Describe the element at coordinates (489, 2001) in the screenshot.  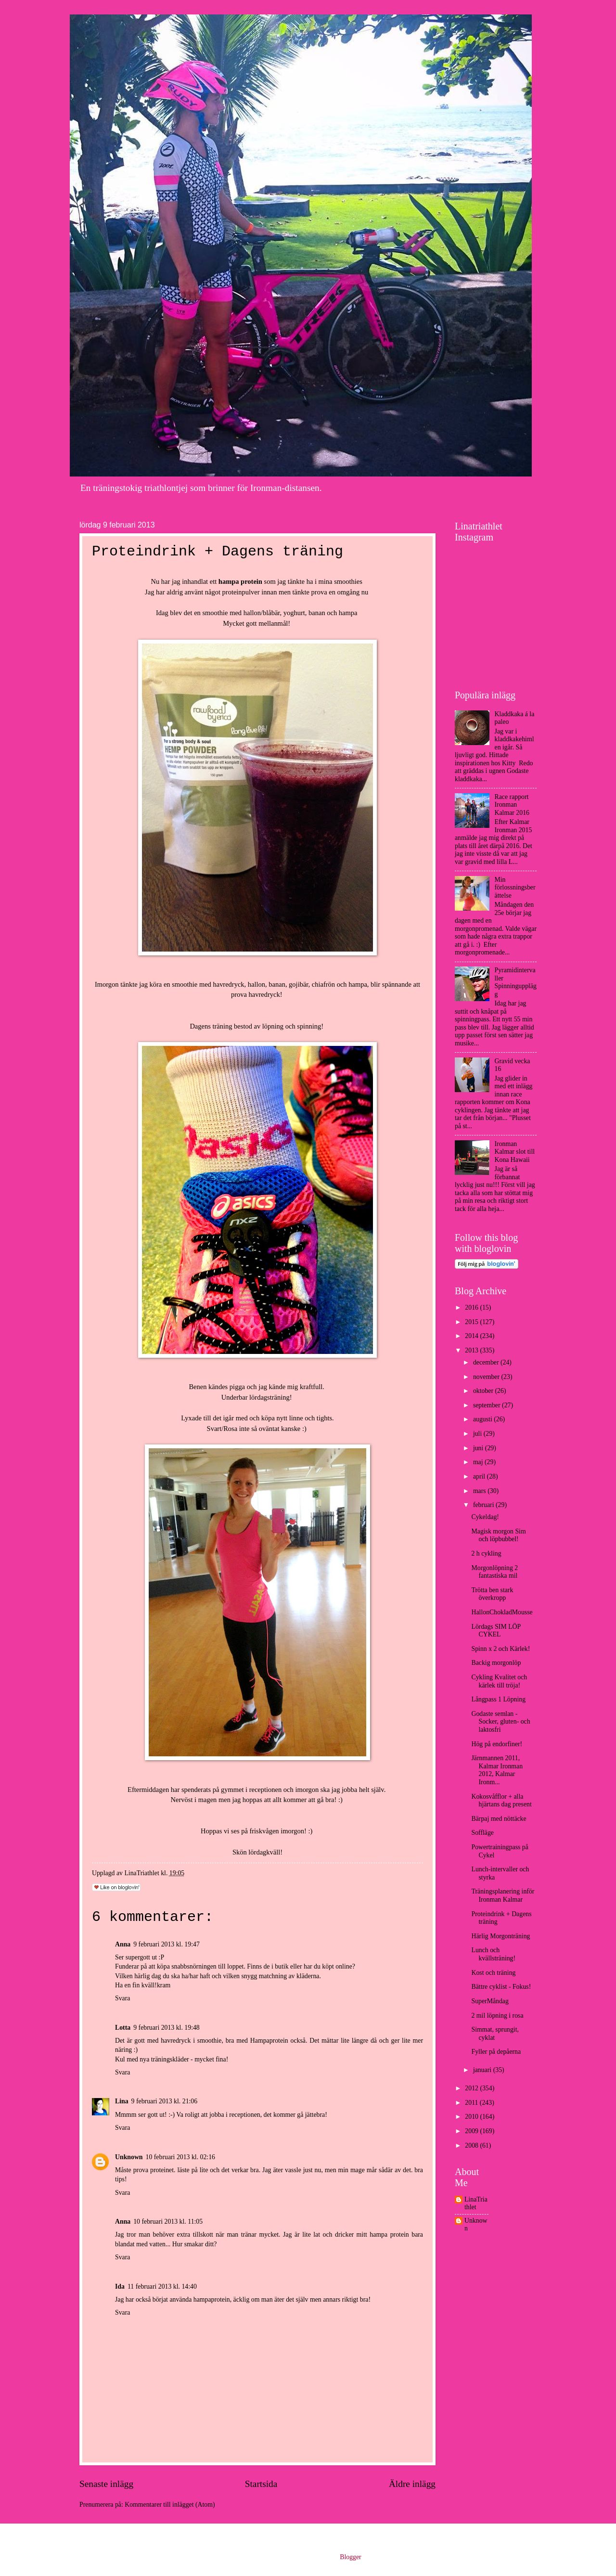
I see `SuperMåndag` at that location.